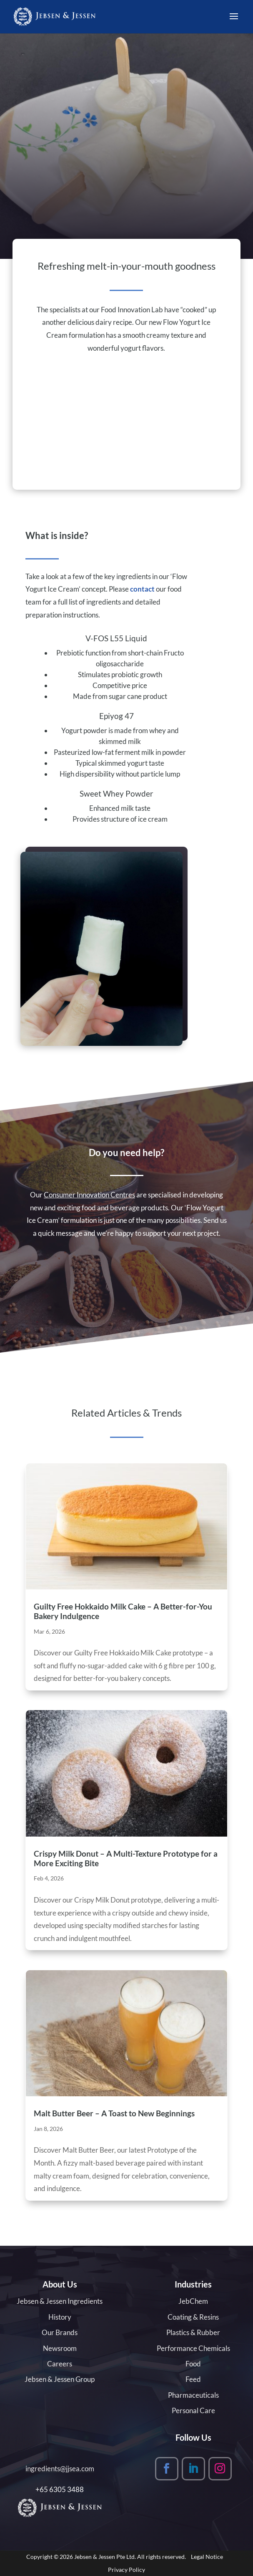  Describe the element at coordinates (126, 1858) in the screenshot. I see `Crispy Milk Donut – A Multi-Texture Prototype for a More Exciting Bite` at that location.